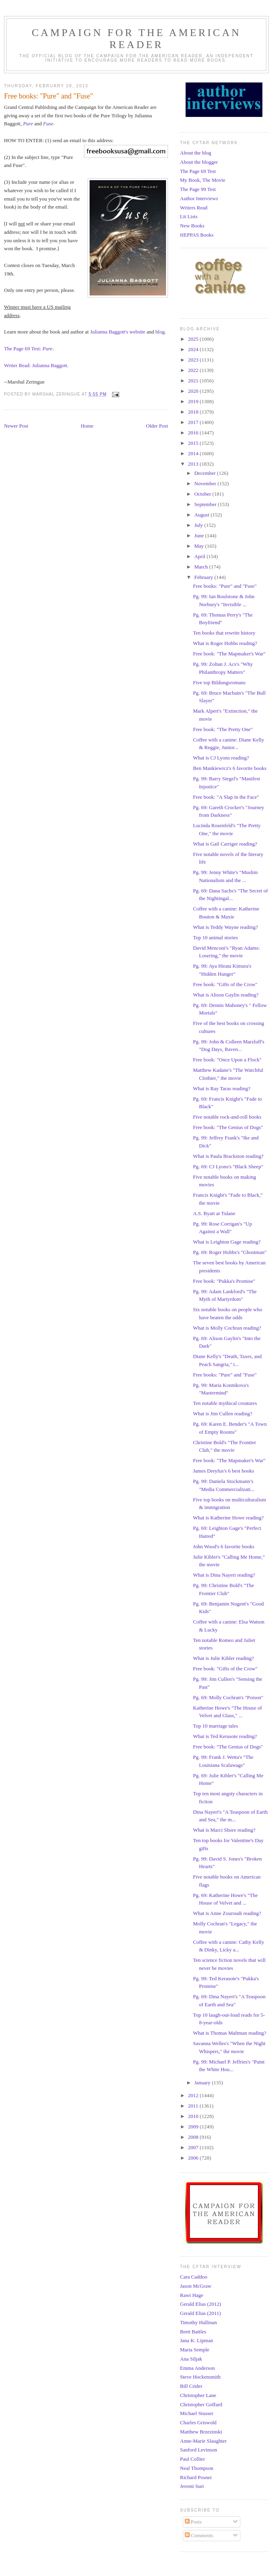  What do you see at coordinates (225, 984) in the screenshot?
I see `Free book: "Gifts of the Crow"` at bounding box center [225, 984].